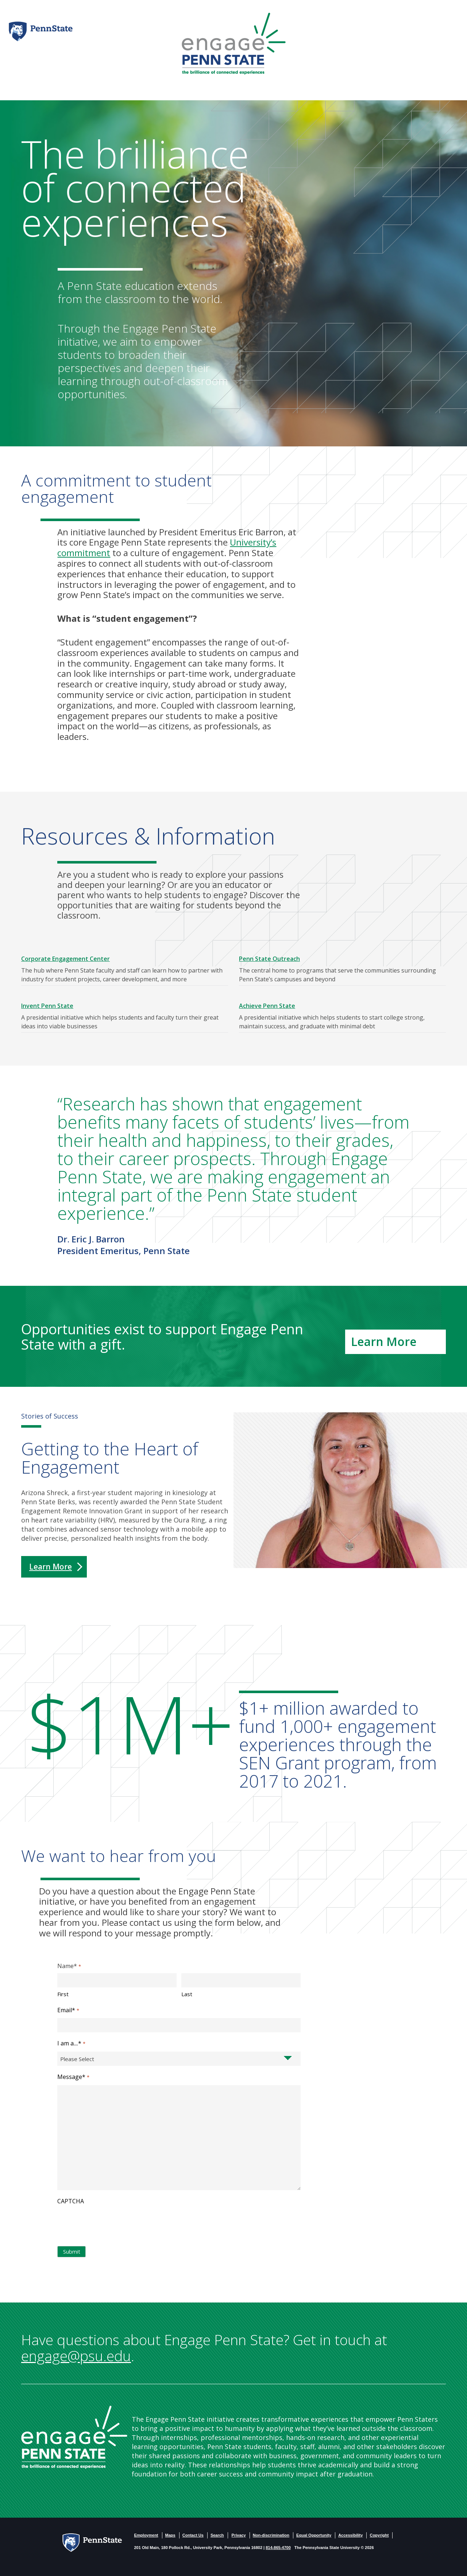 Image resolution: width=467 pixels, height=2576 pixels. What do you see at coordinates (271, 2535) in the screenshot?
I see `Non-discrimination [Non-Discrimination]` at bounding box center [271, 2535].